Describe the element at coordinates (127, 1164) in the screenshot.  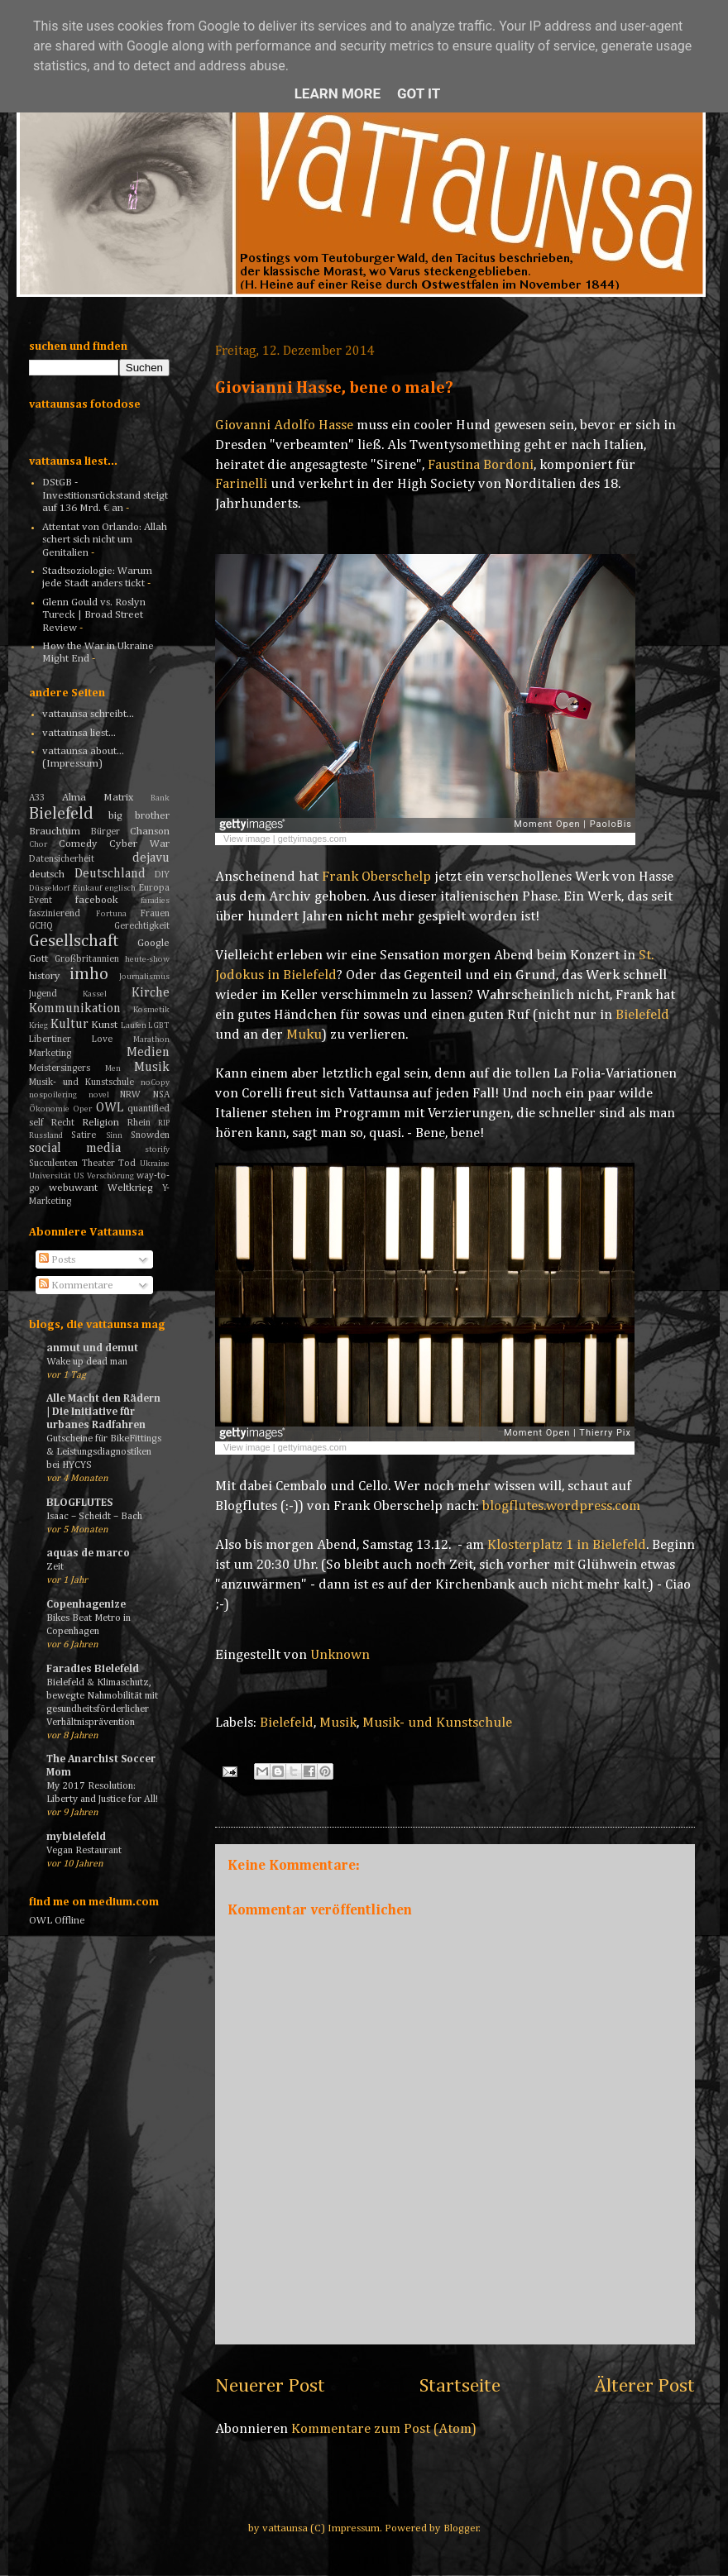
I see `Tod` at that location.